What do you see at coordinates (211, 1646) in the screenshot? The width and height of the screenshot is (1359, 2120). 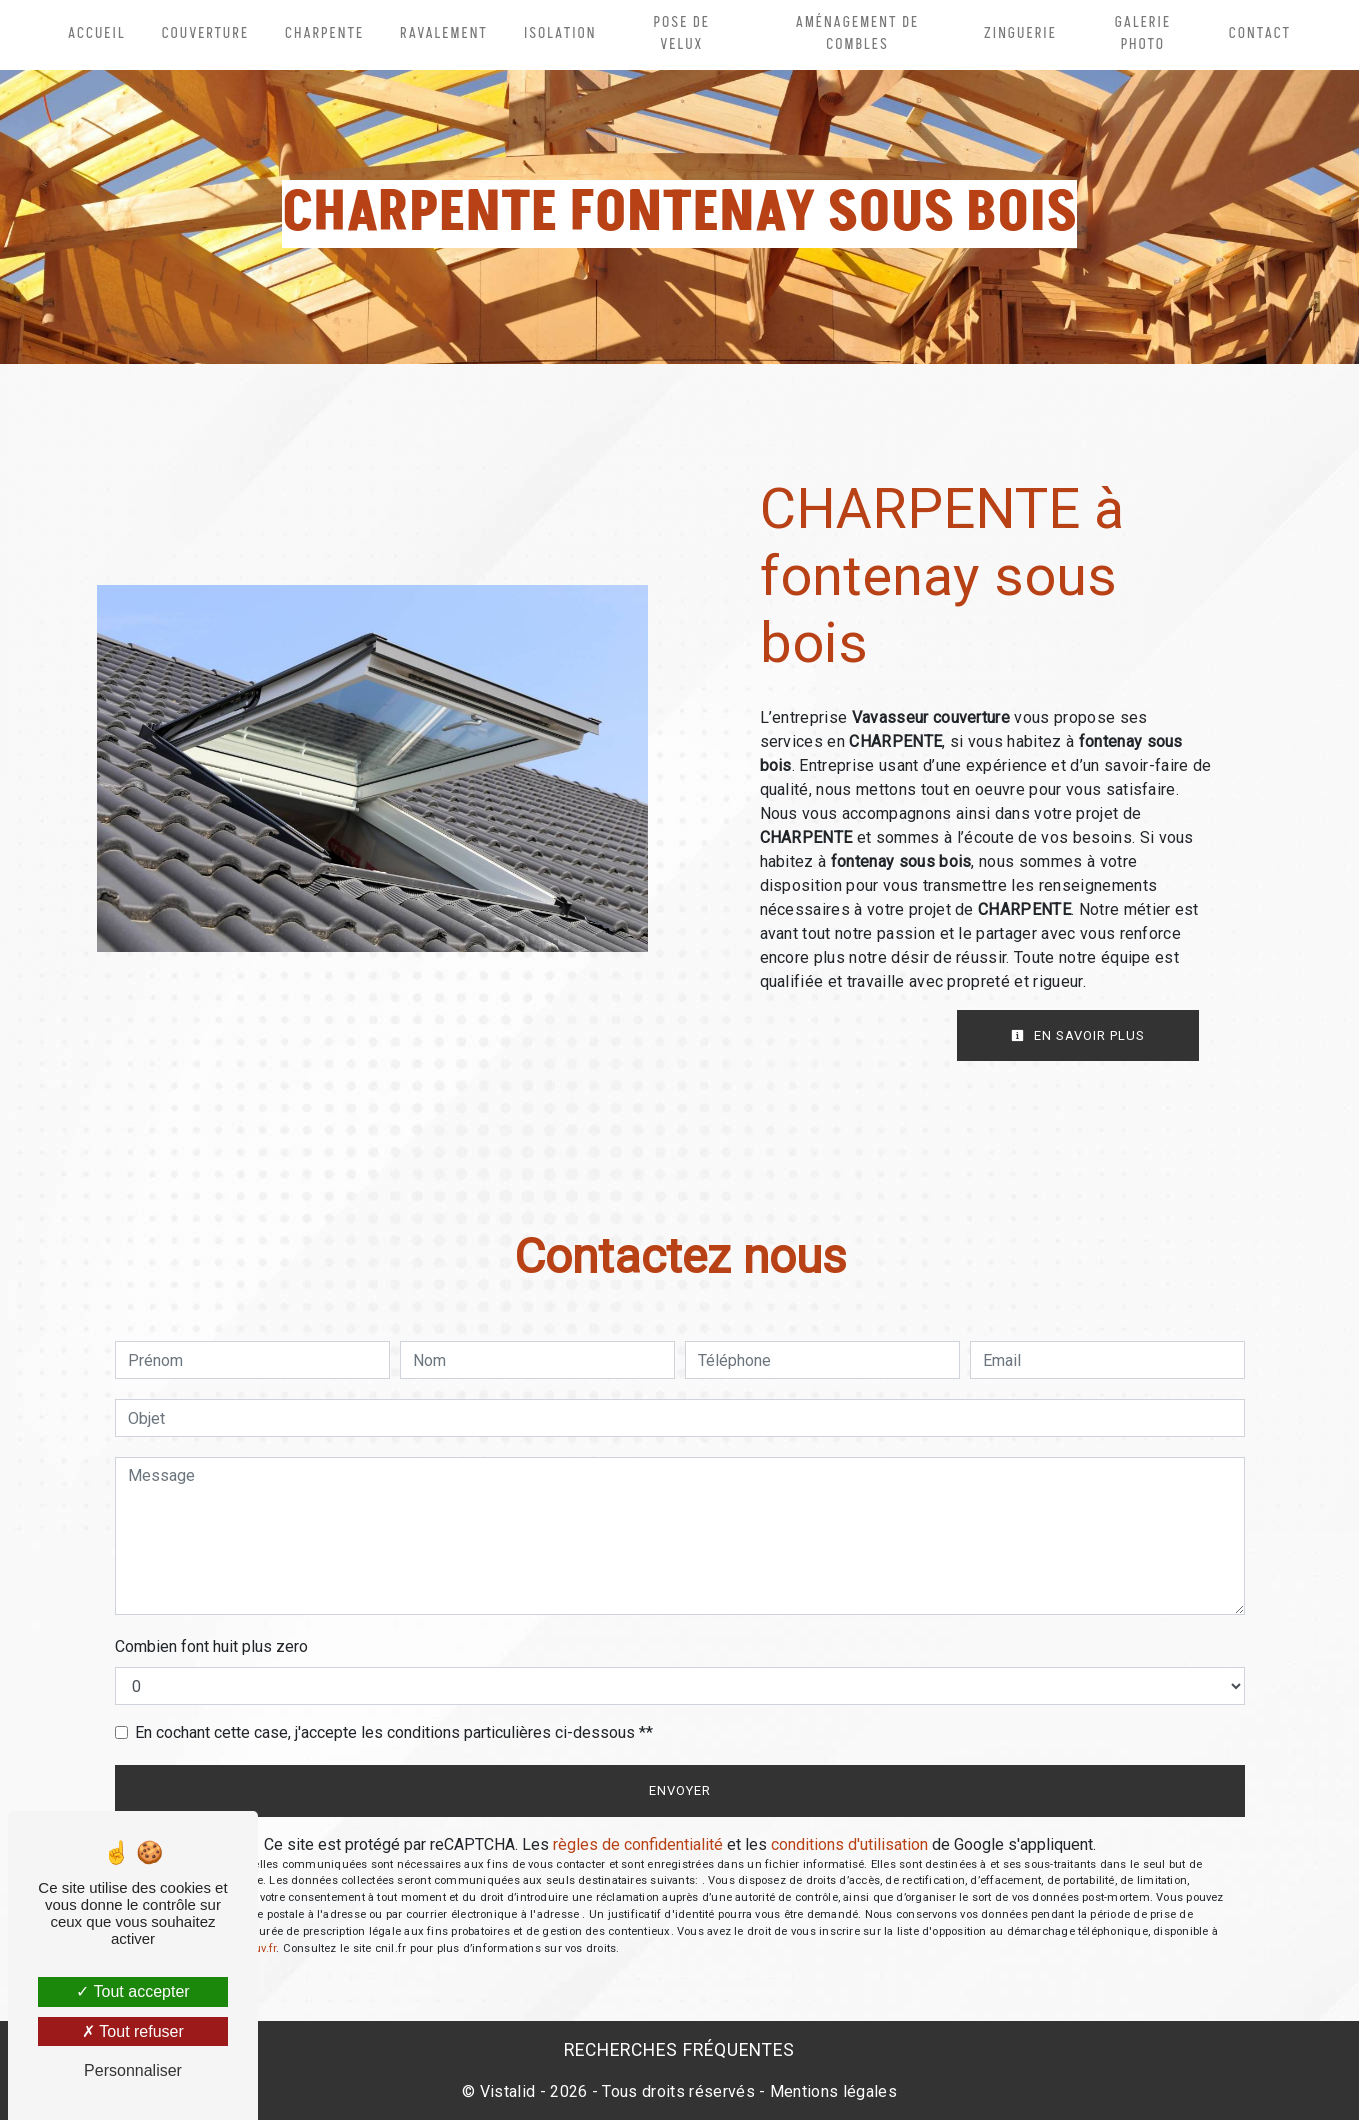 I see `Combien font huit plus zero` at bounding box center [211, 1646].